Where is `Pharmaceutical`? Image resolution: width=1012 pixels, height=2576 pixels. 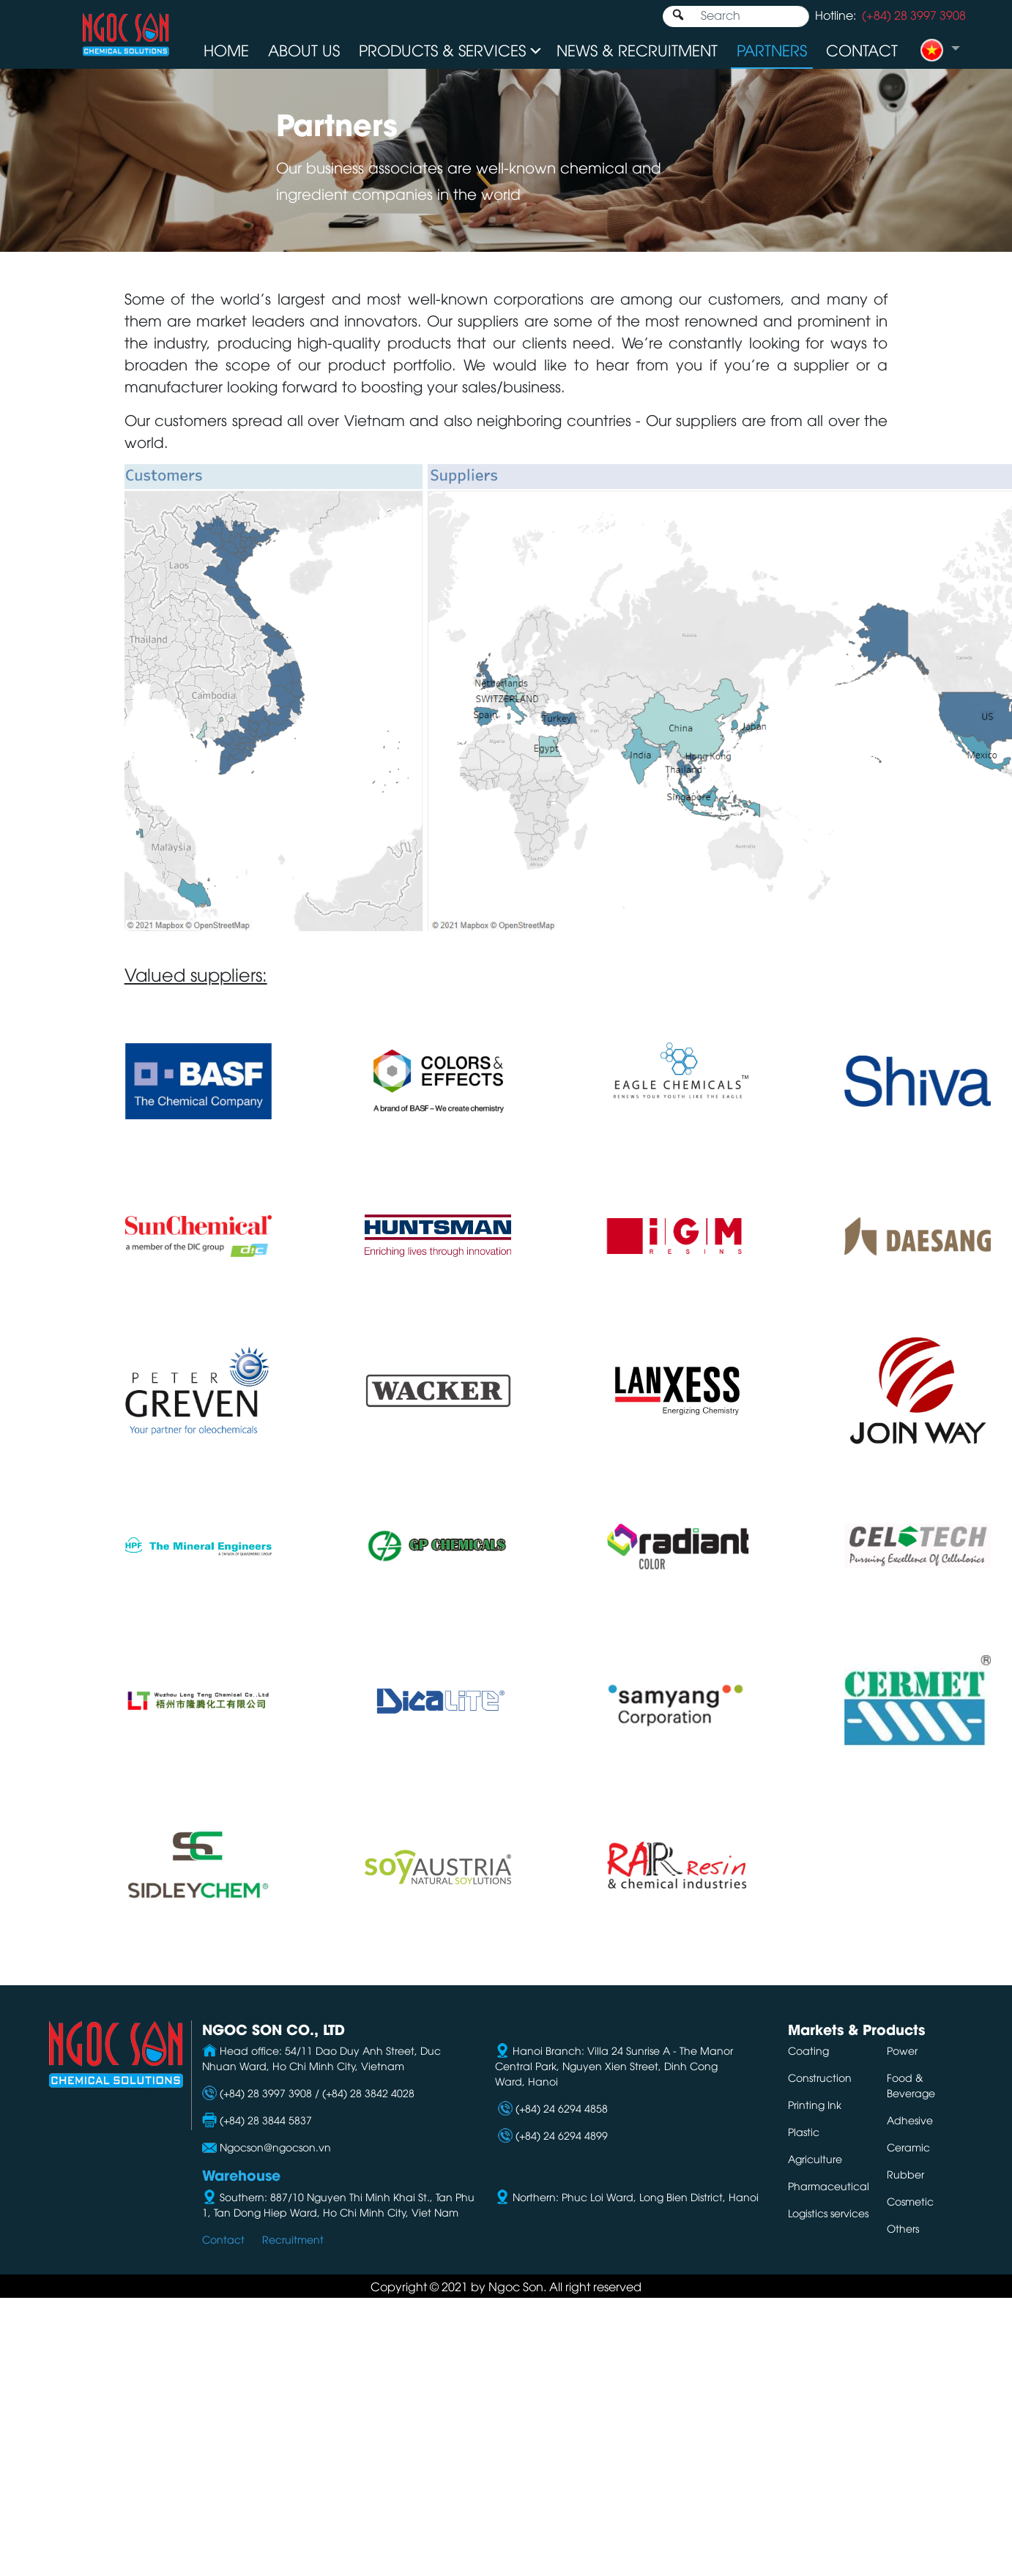
Pharmaceutical is located at coordinates (828, 2185).